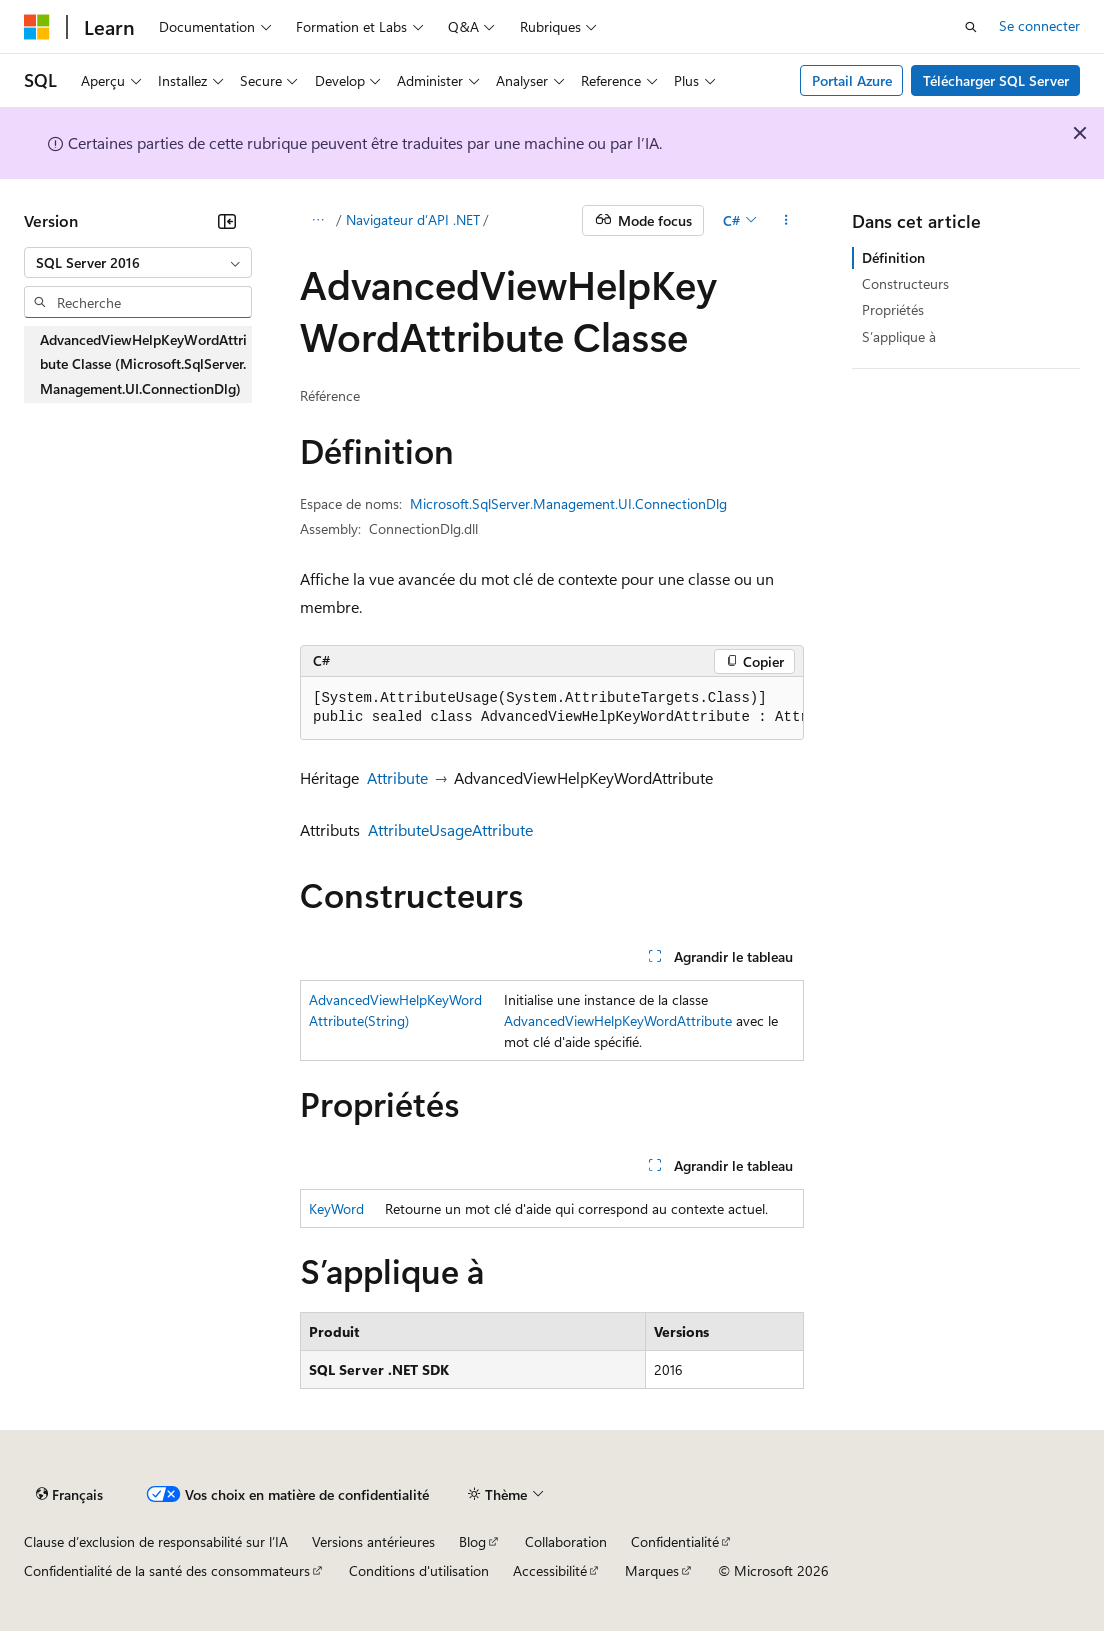 This screenshot has height=1631, width=1104. I want to click on Conditions d'utilisation, so click(419, 1570).